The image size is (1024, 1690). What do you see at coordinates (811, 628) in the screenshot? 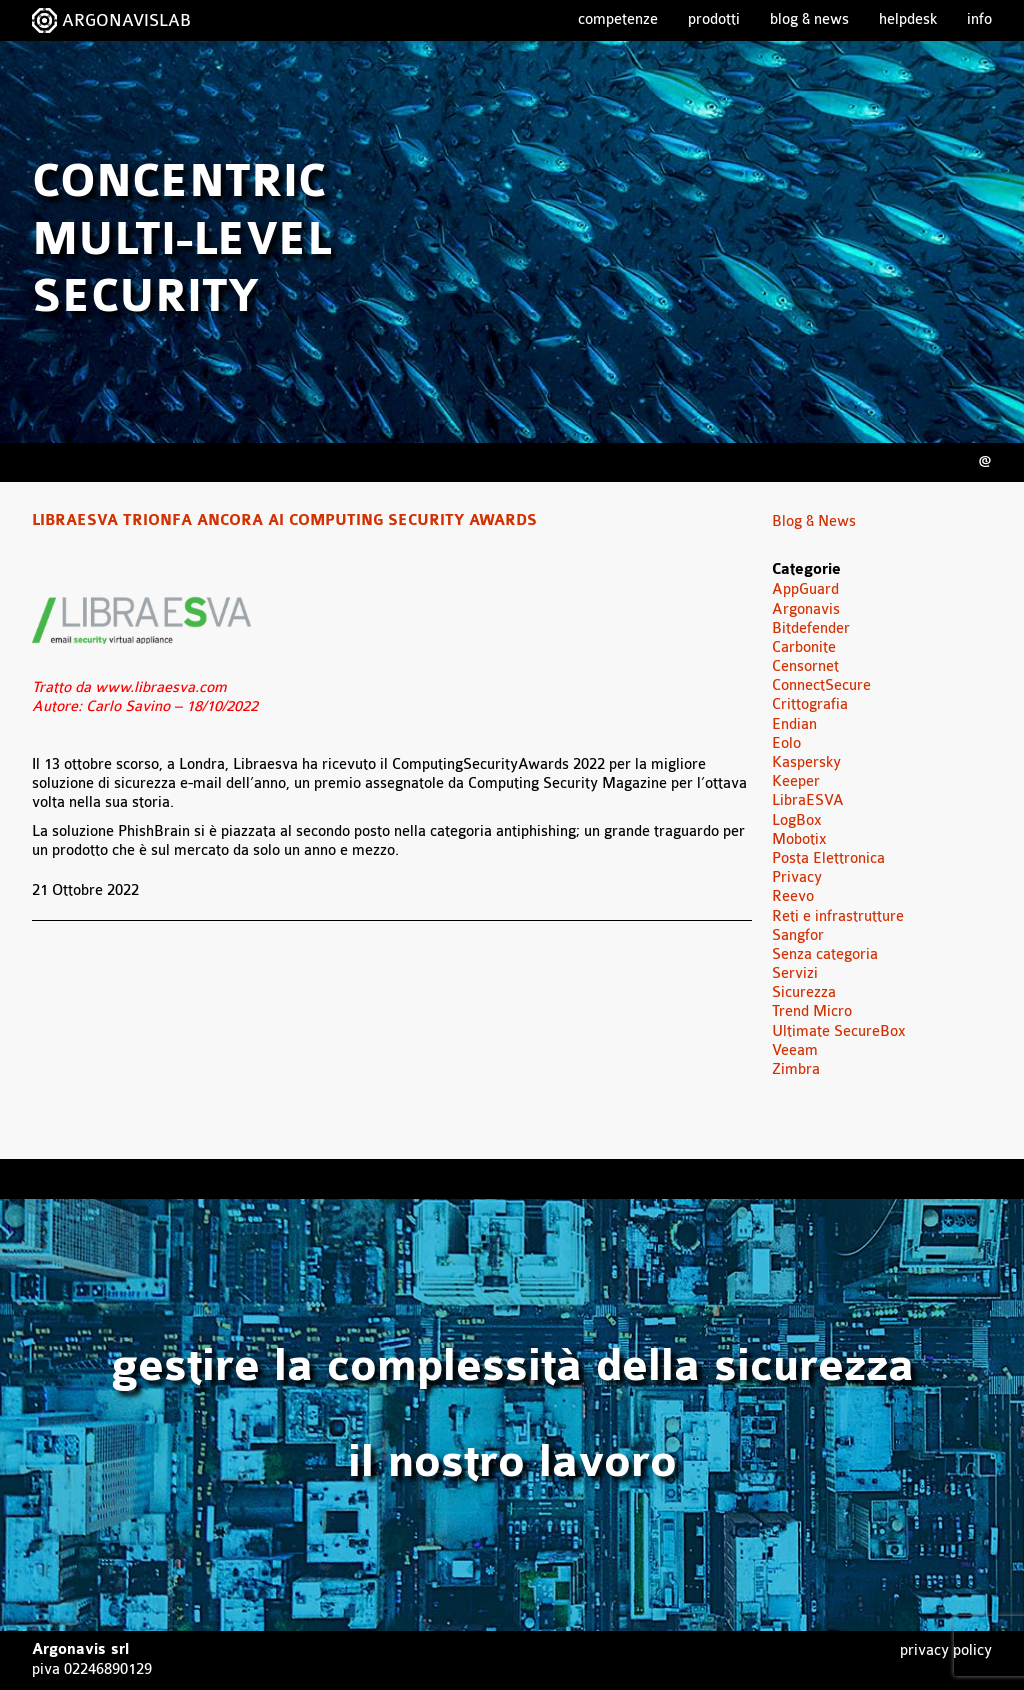
I see `Bitdefender` at bounding box center [811, 628].